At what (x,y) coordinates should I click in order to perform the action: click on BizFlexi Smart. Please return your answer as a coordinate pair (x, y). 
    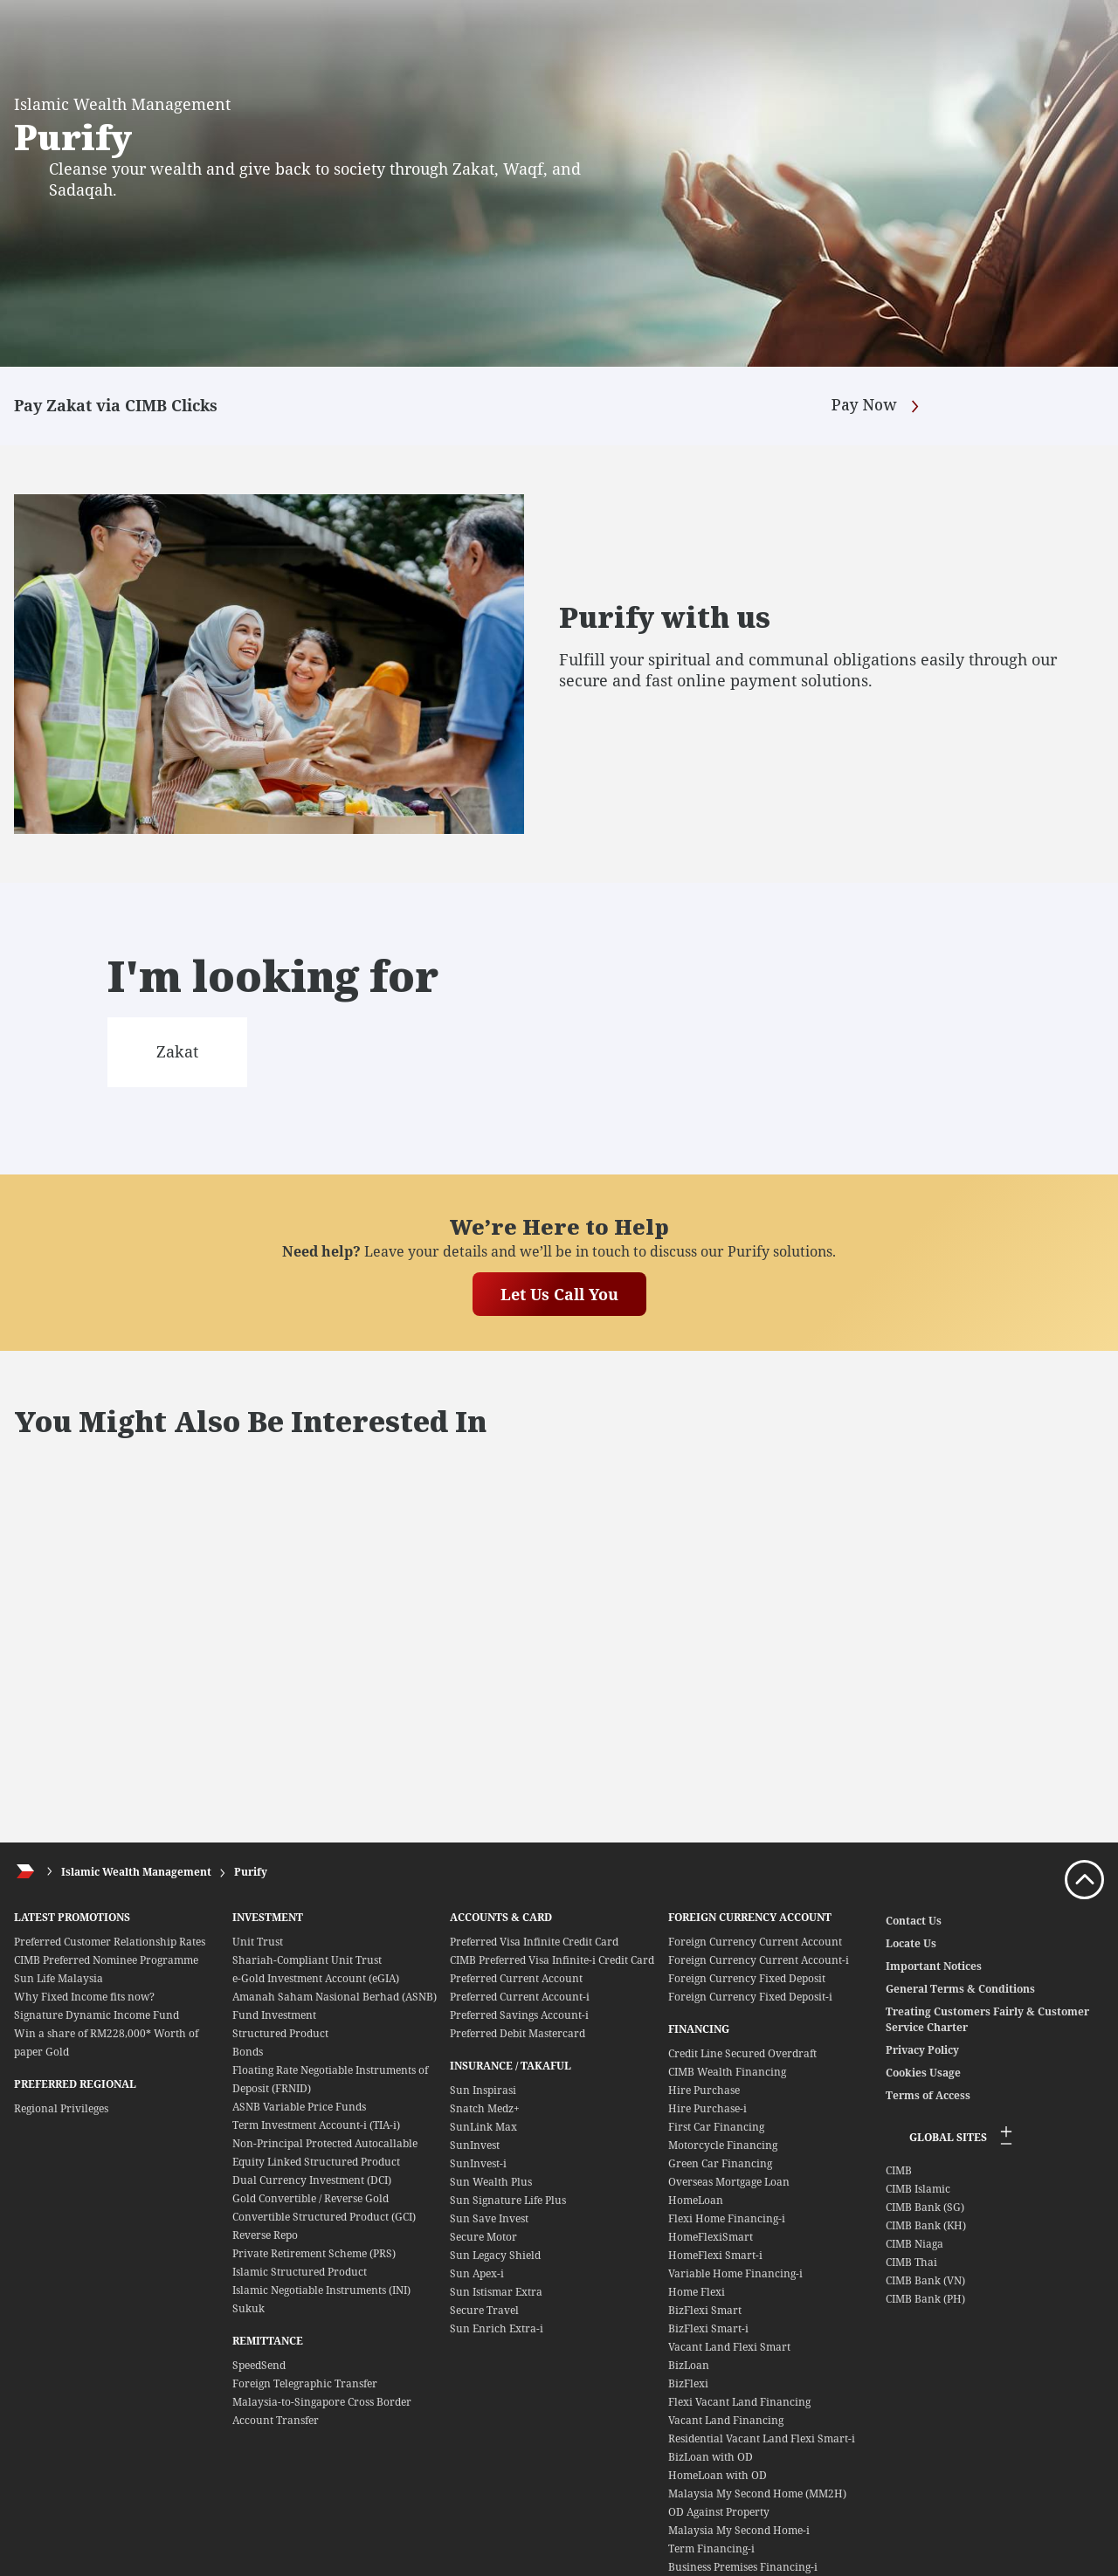
    Looking at the image, I should click on (705, 2310).